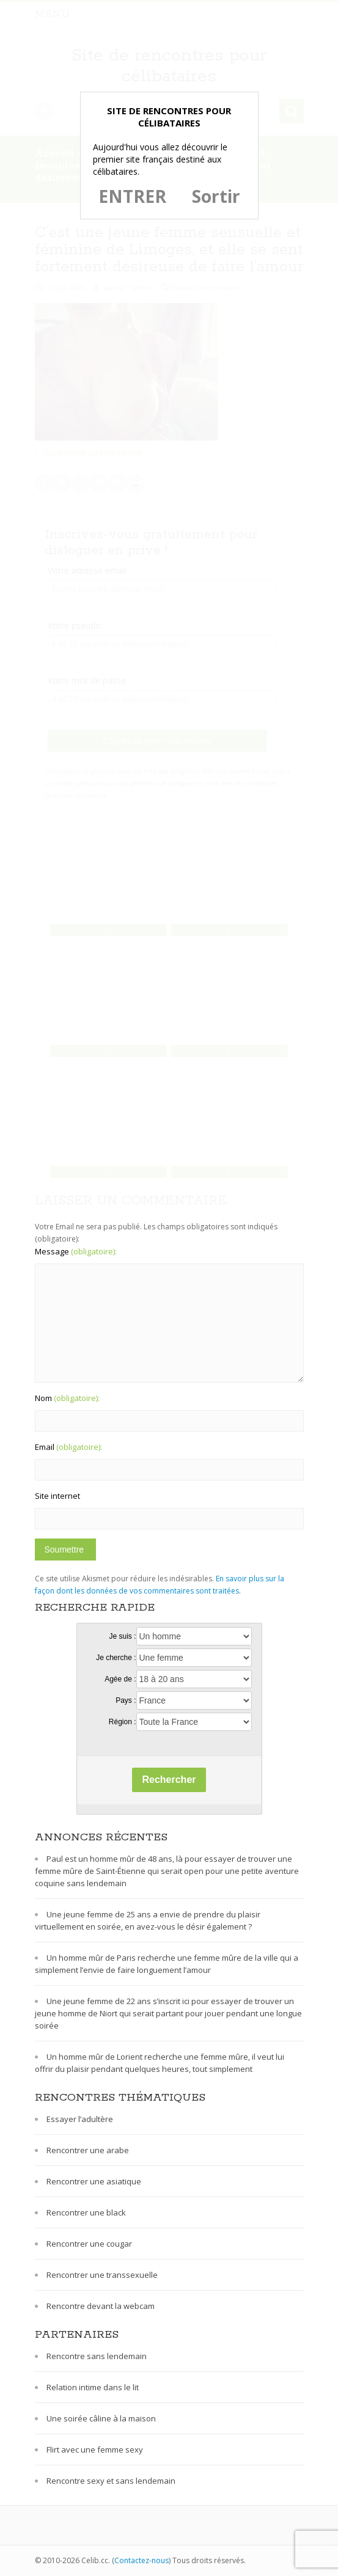 The image size is (338, 2576). What do you see at coordinates (126, 1700) in the screenshot?
I see `Pays :` at bounding box center [126, 1700].